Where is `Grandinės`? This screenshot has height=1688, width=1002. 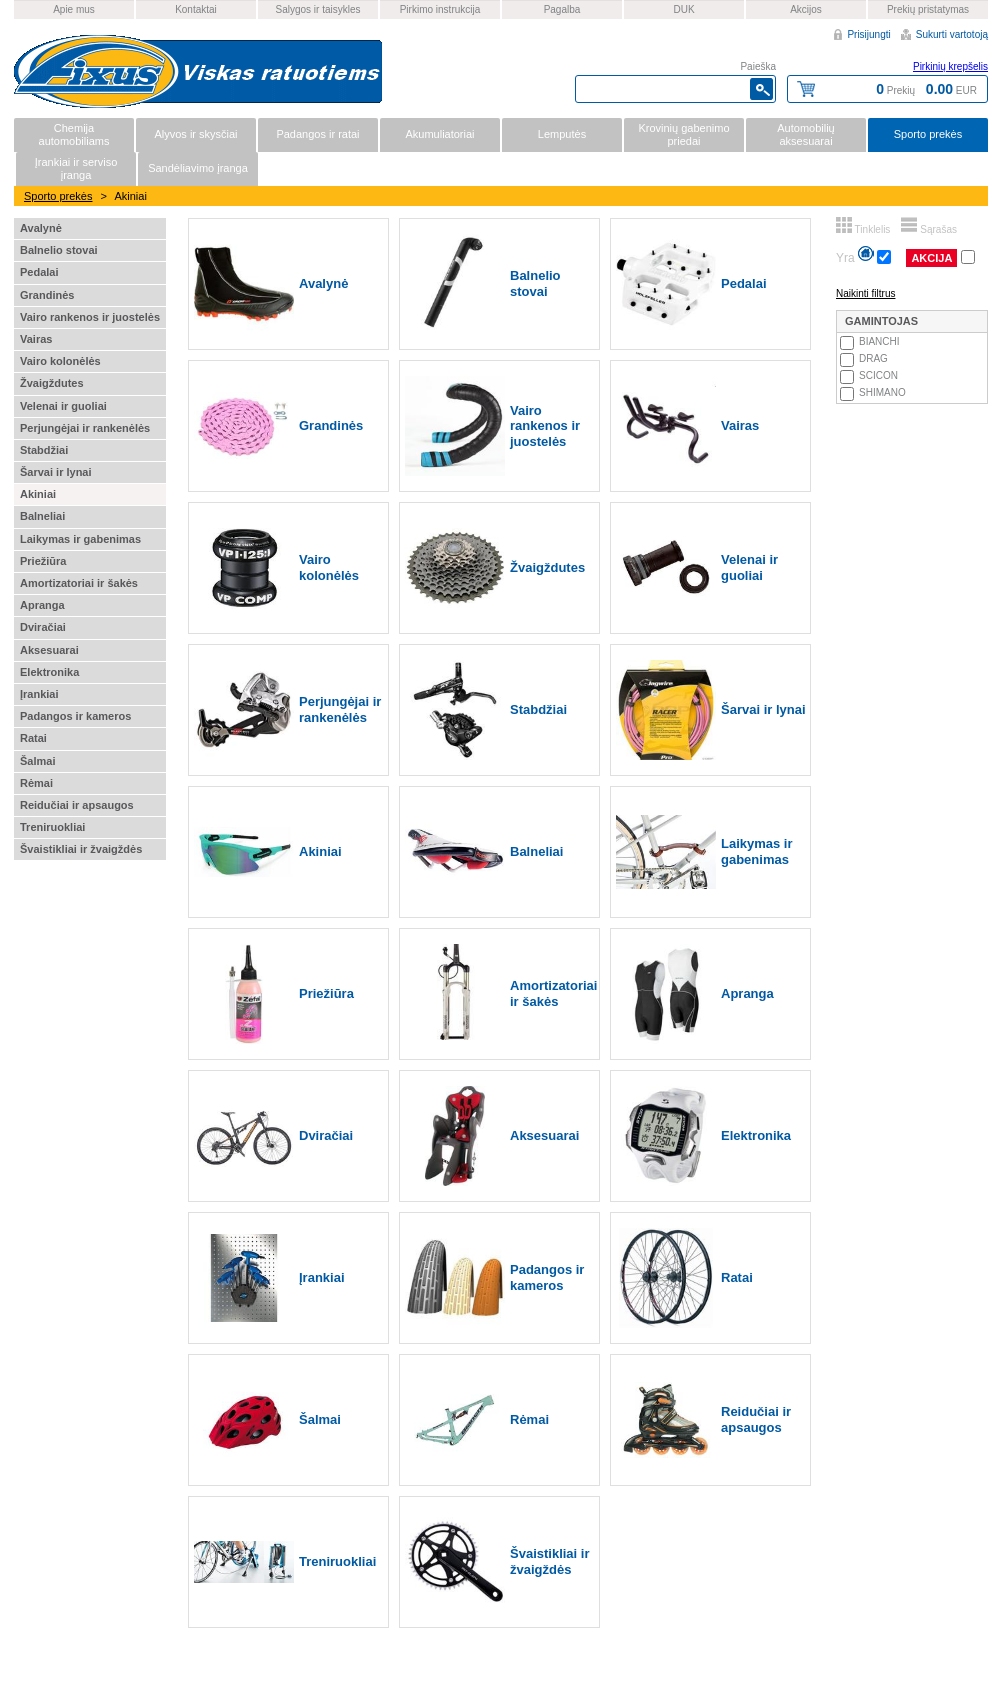
Grandinės is located at coordinates (47, 295).